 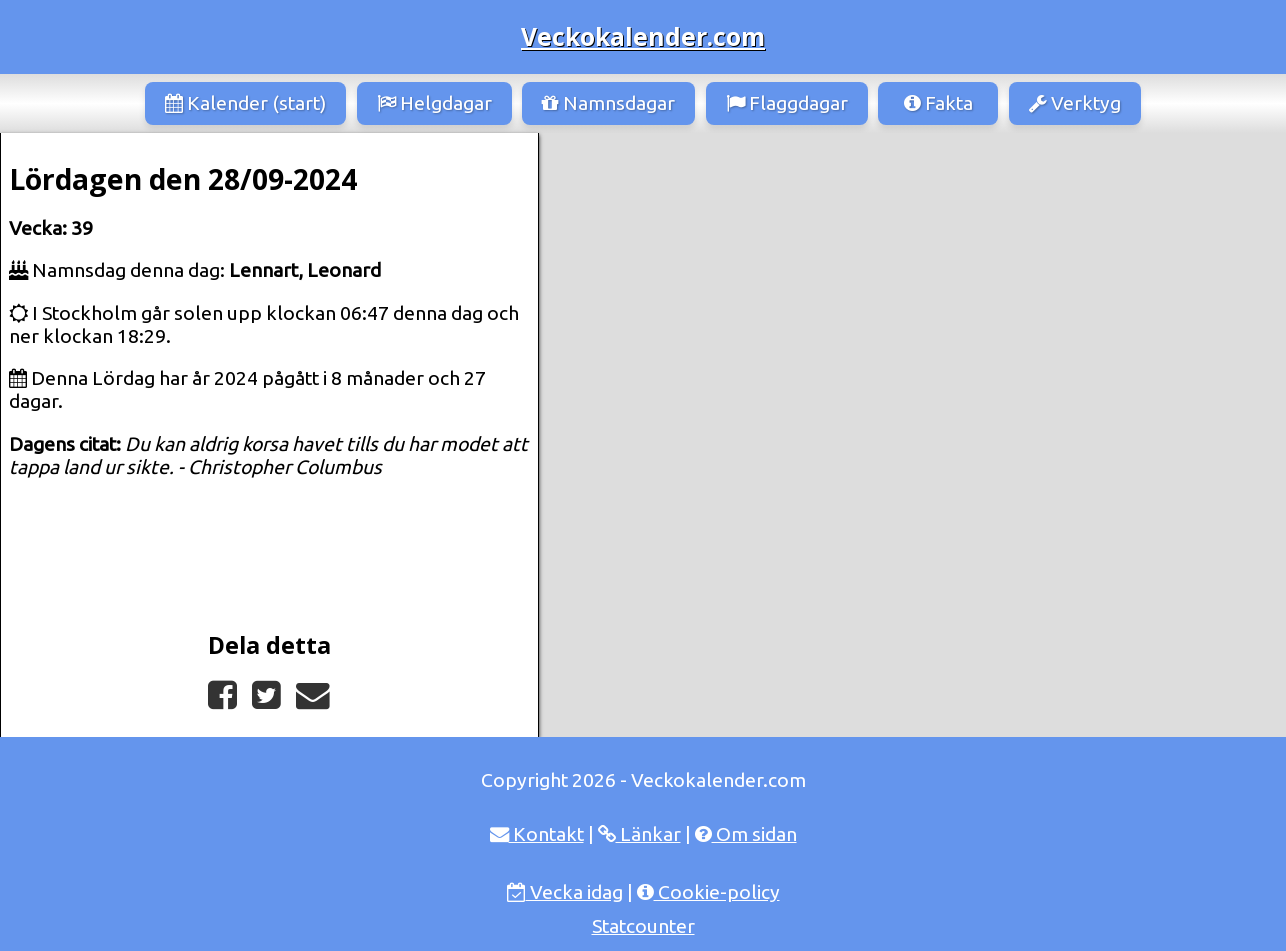 What do you see at coordinates (643, 926) in the screenshot?
I see `Statcounter` at bounding box center [643, 926].